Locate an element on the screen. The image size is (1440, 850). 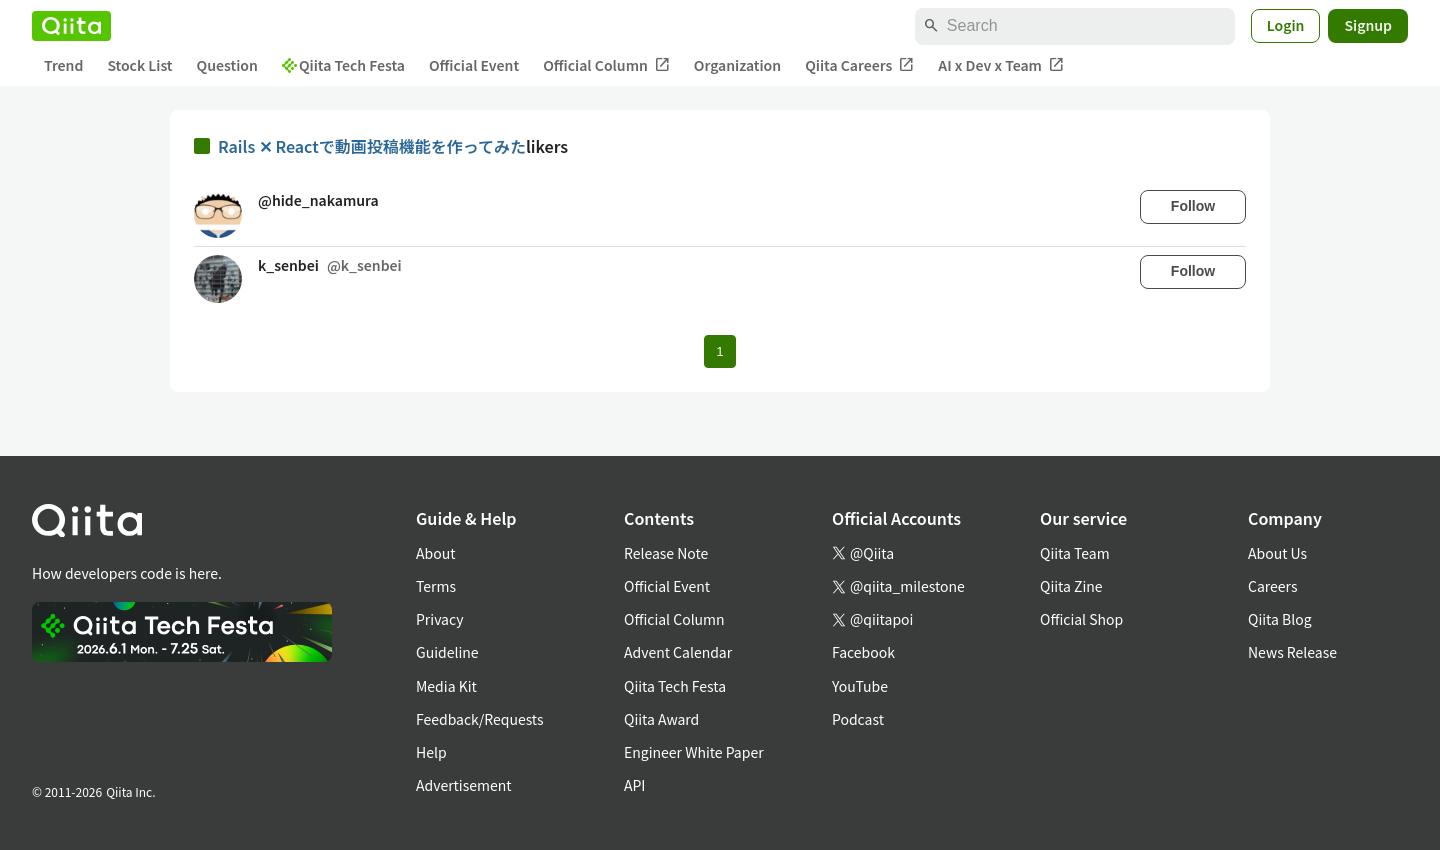
Signup is located at coordinates (1368, 25).